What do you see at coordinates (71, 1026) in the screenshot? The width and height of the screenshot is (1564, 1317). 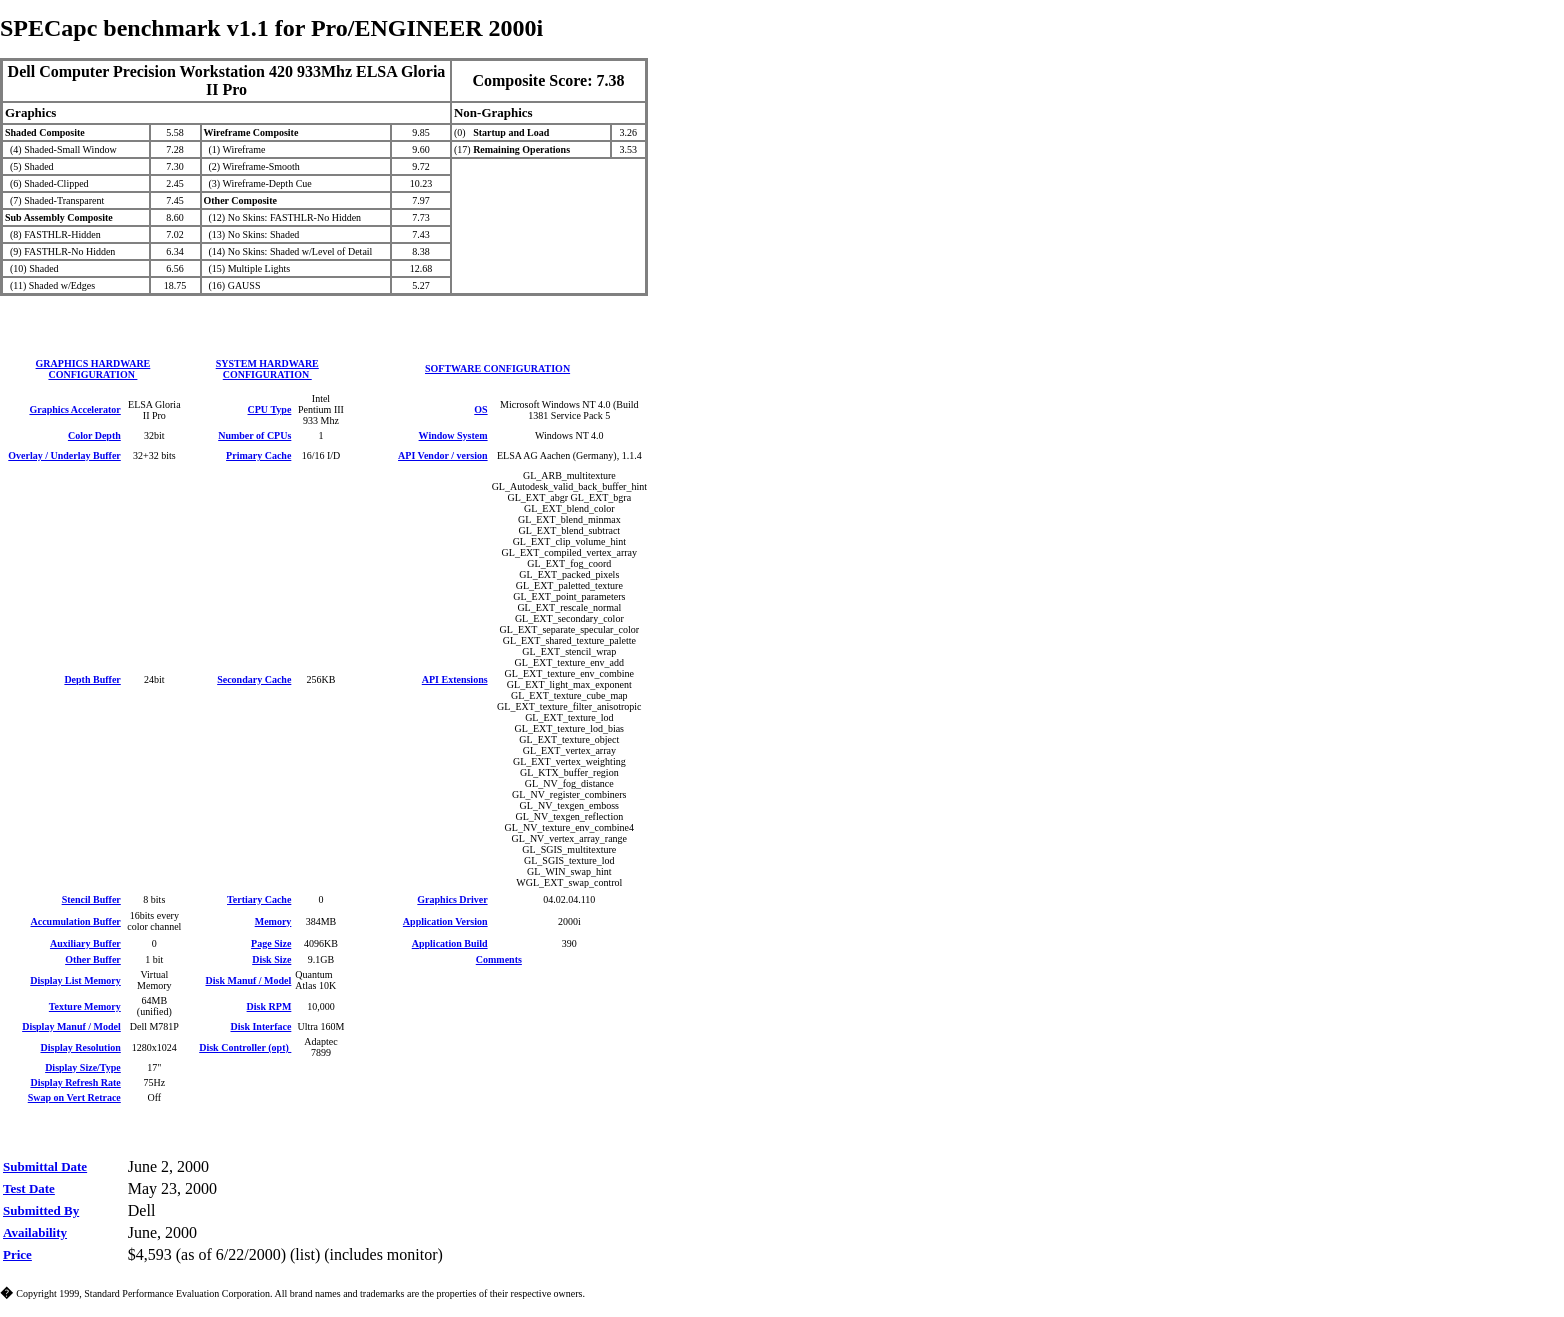 I see `Display Manuf / Model` at bounding box center [71, 1026].